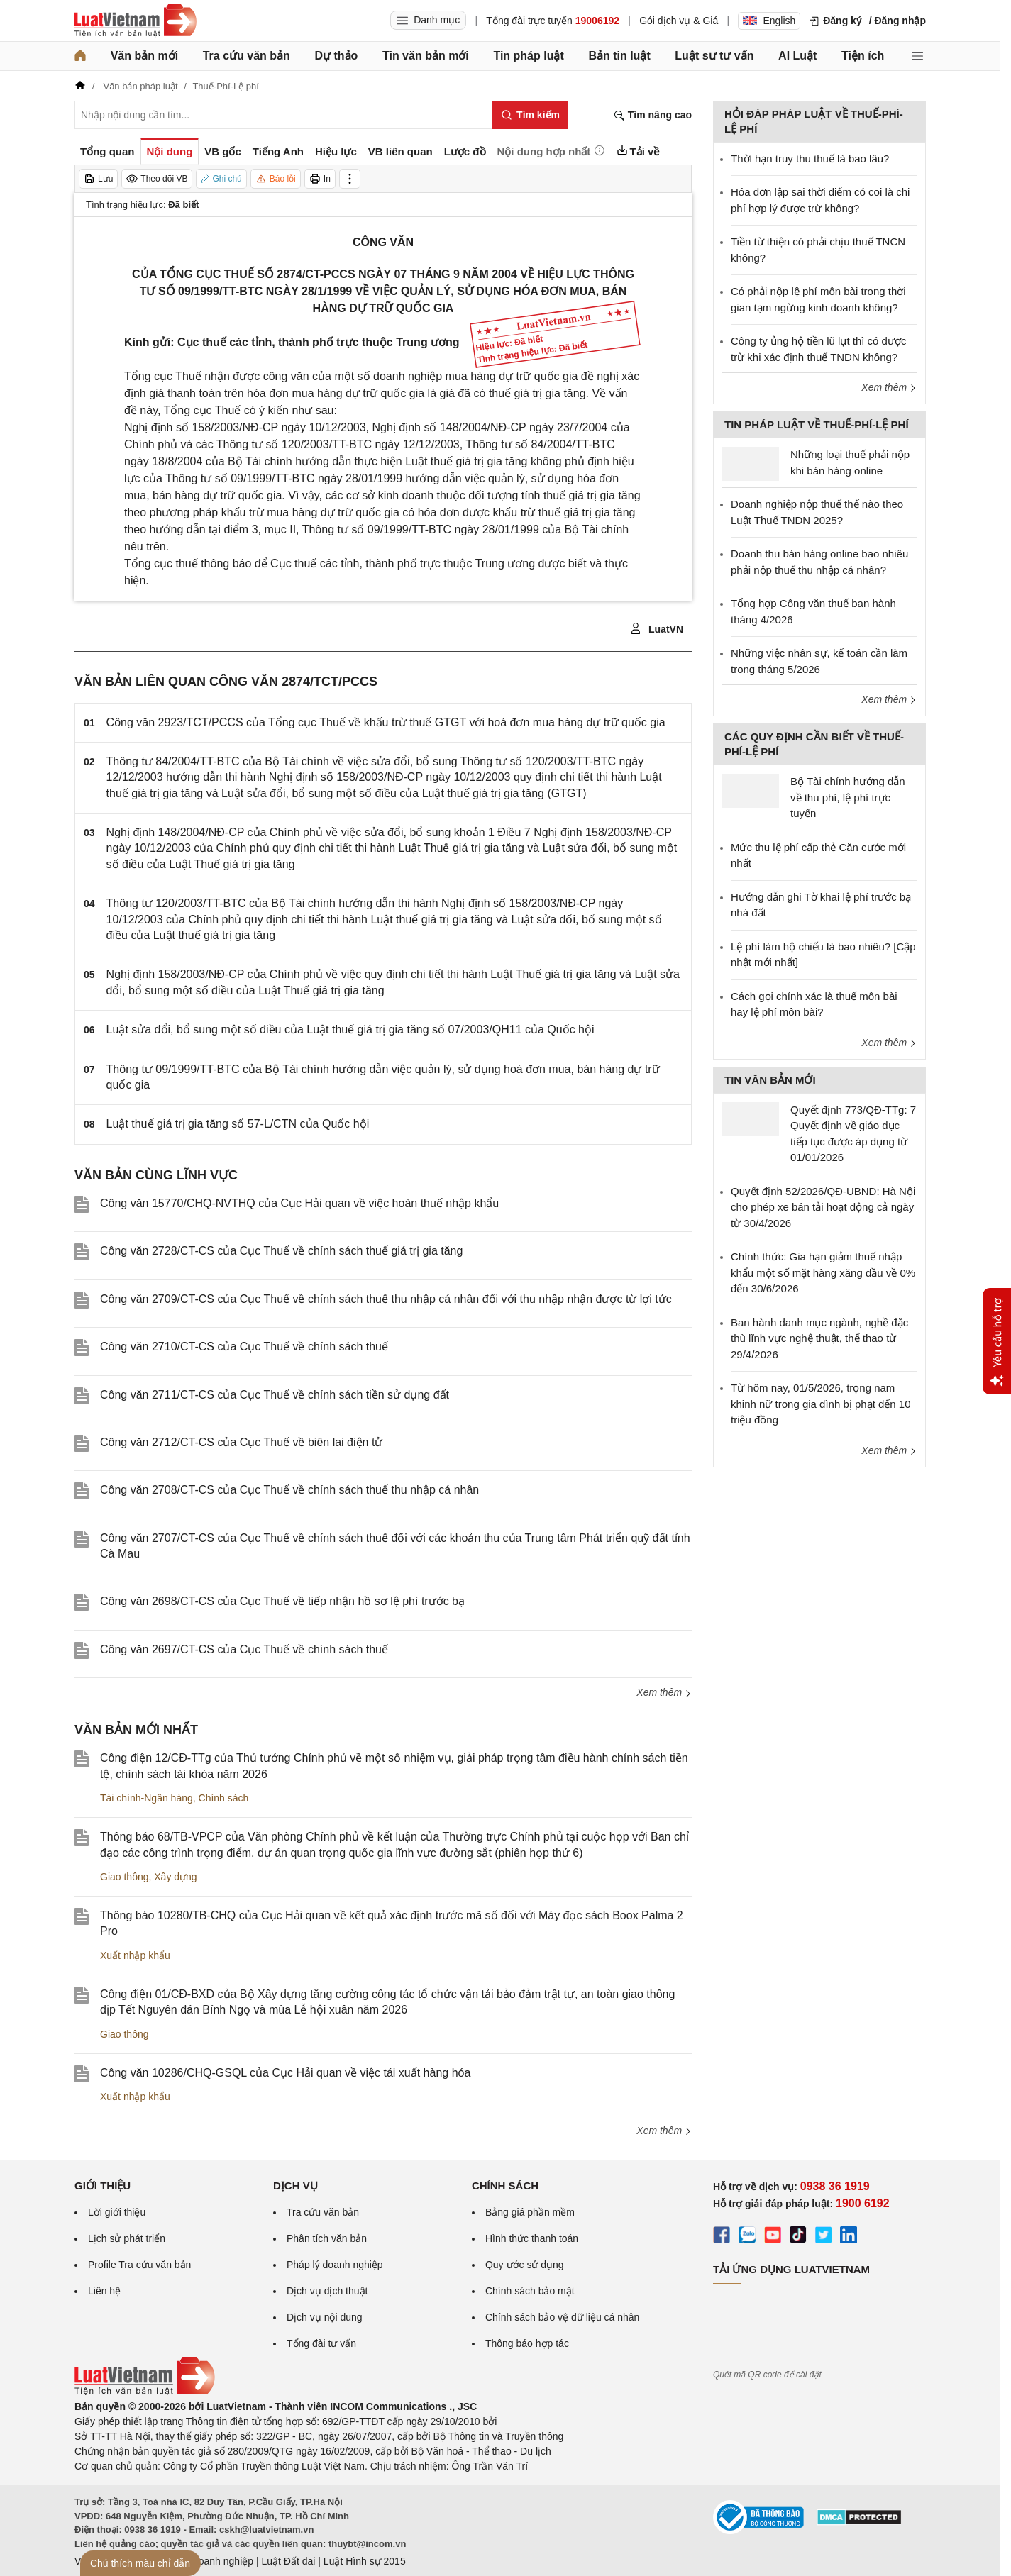 The image size is (1011, 2576). Describe the element at coordinates (862, 56) in the screenshot. I see `Tiện ích` at that location.